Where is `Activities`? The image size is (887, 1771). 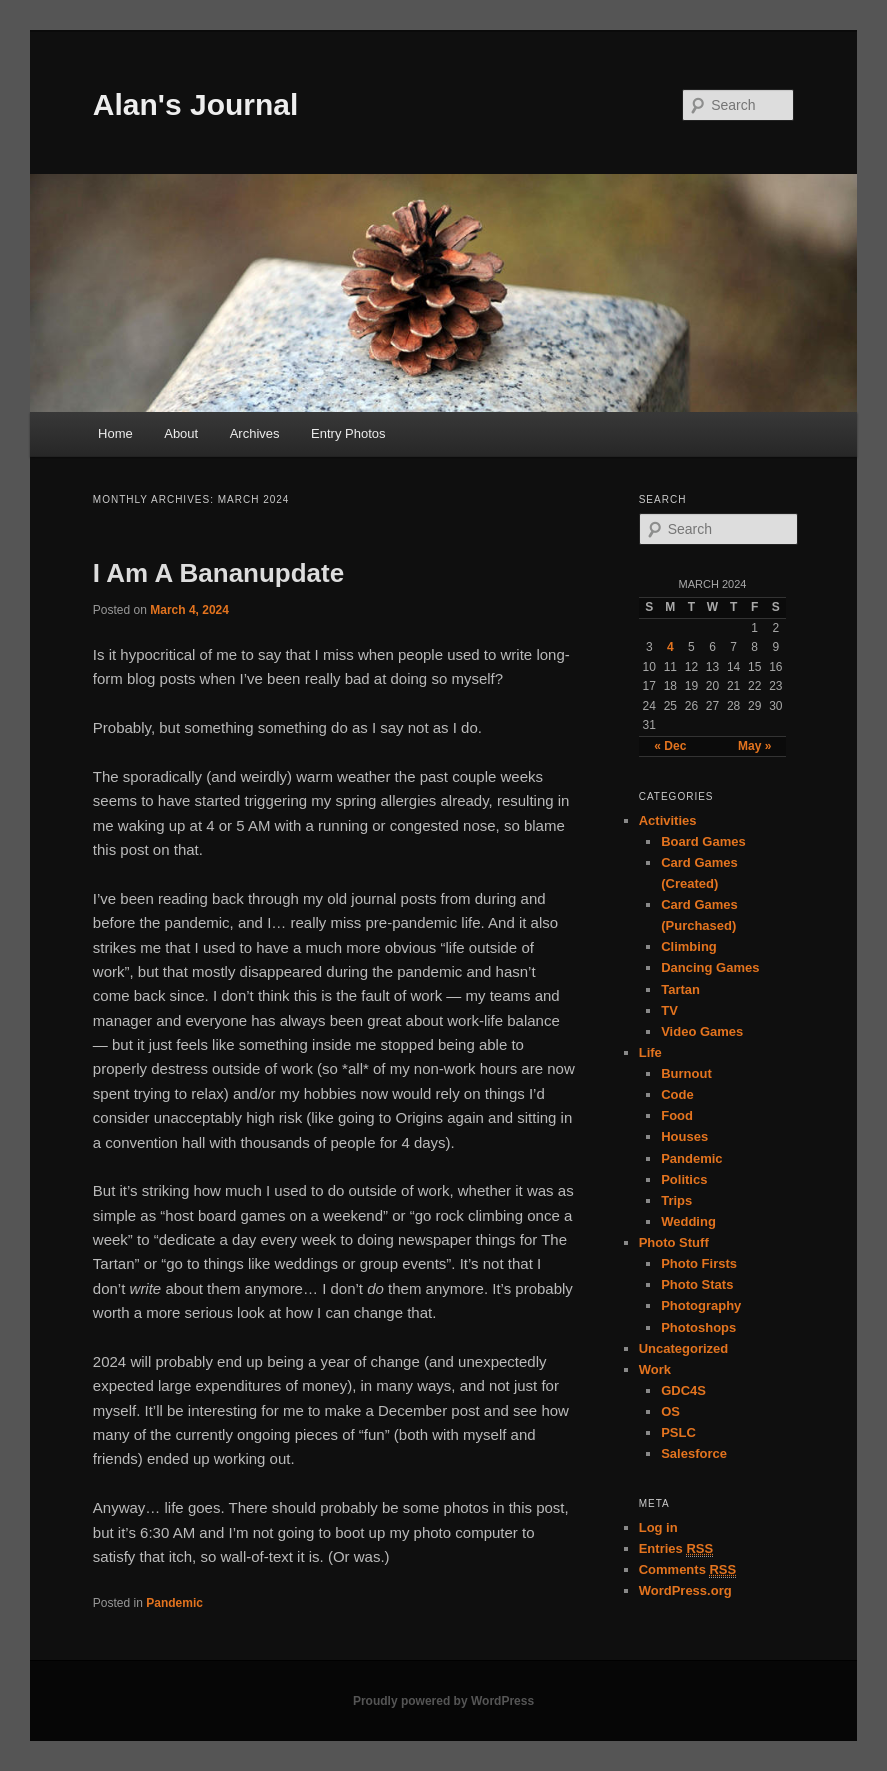 Activities is located at coordinates (668, 820).